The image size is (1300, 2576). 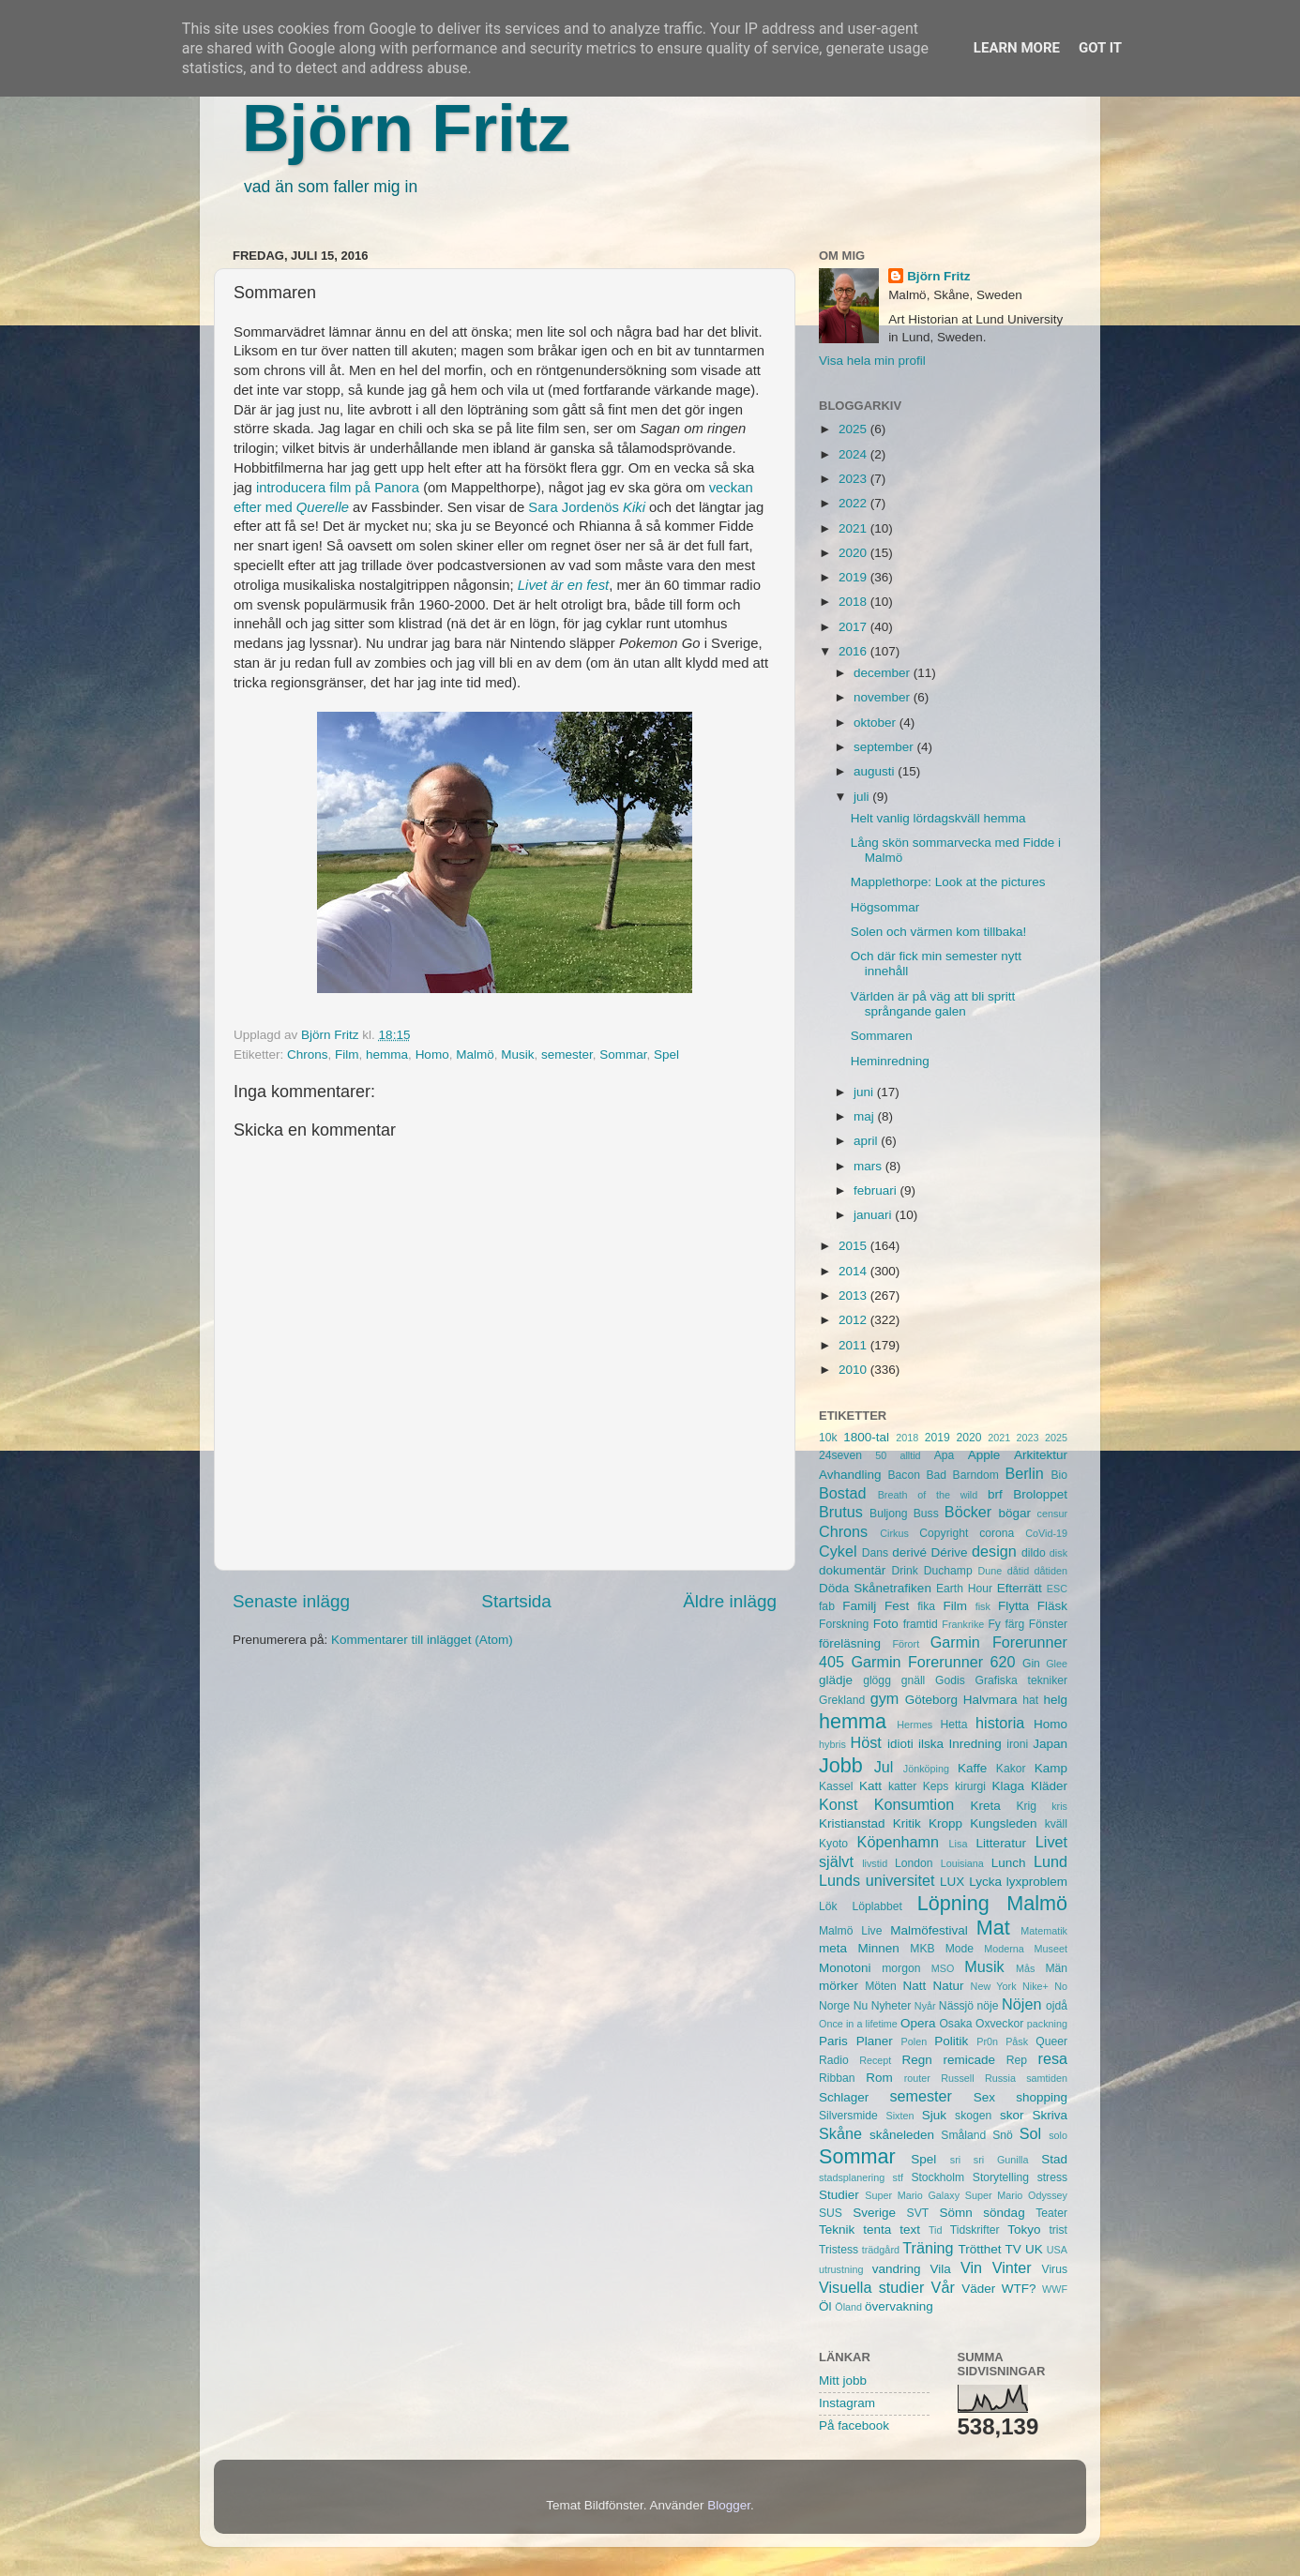 I want to click on nöje, so click(x=988, y=2005).